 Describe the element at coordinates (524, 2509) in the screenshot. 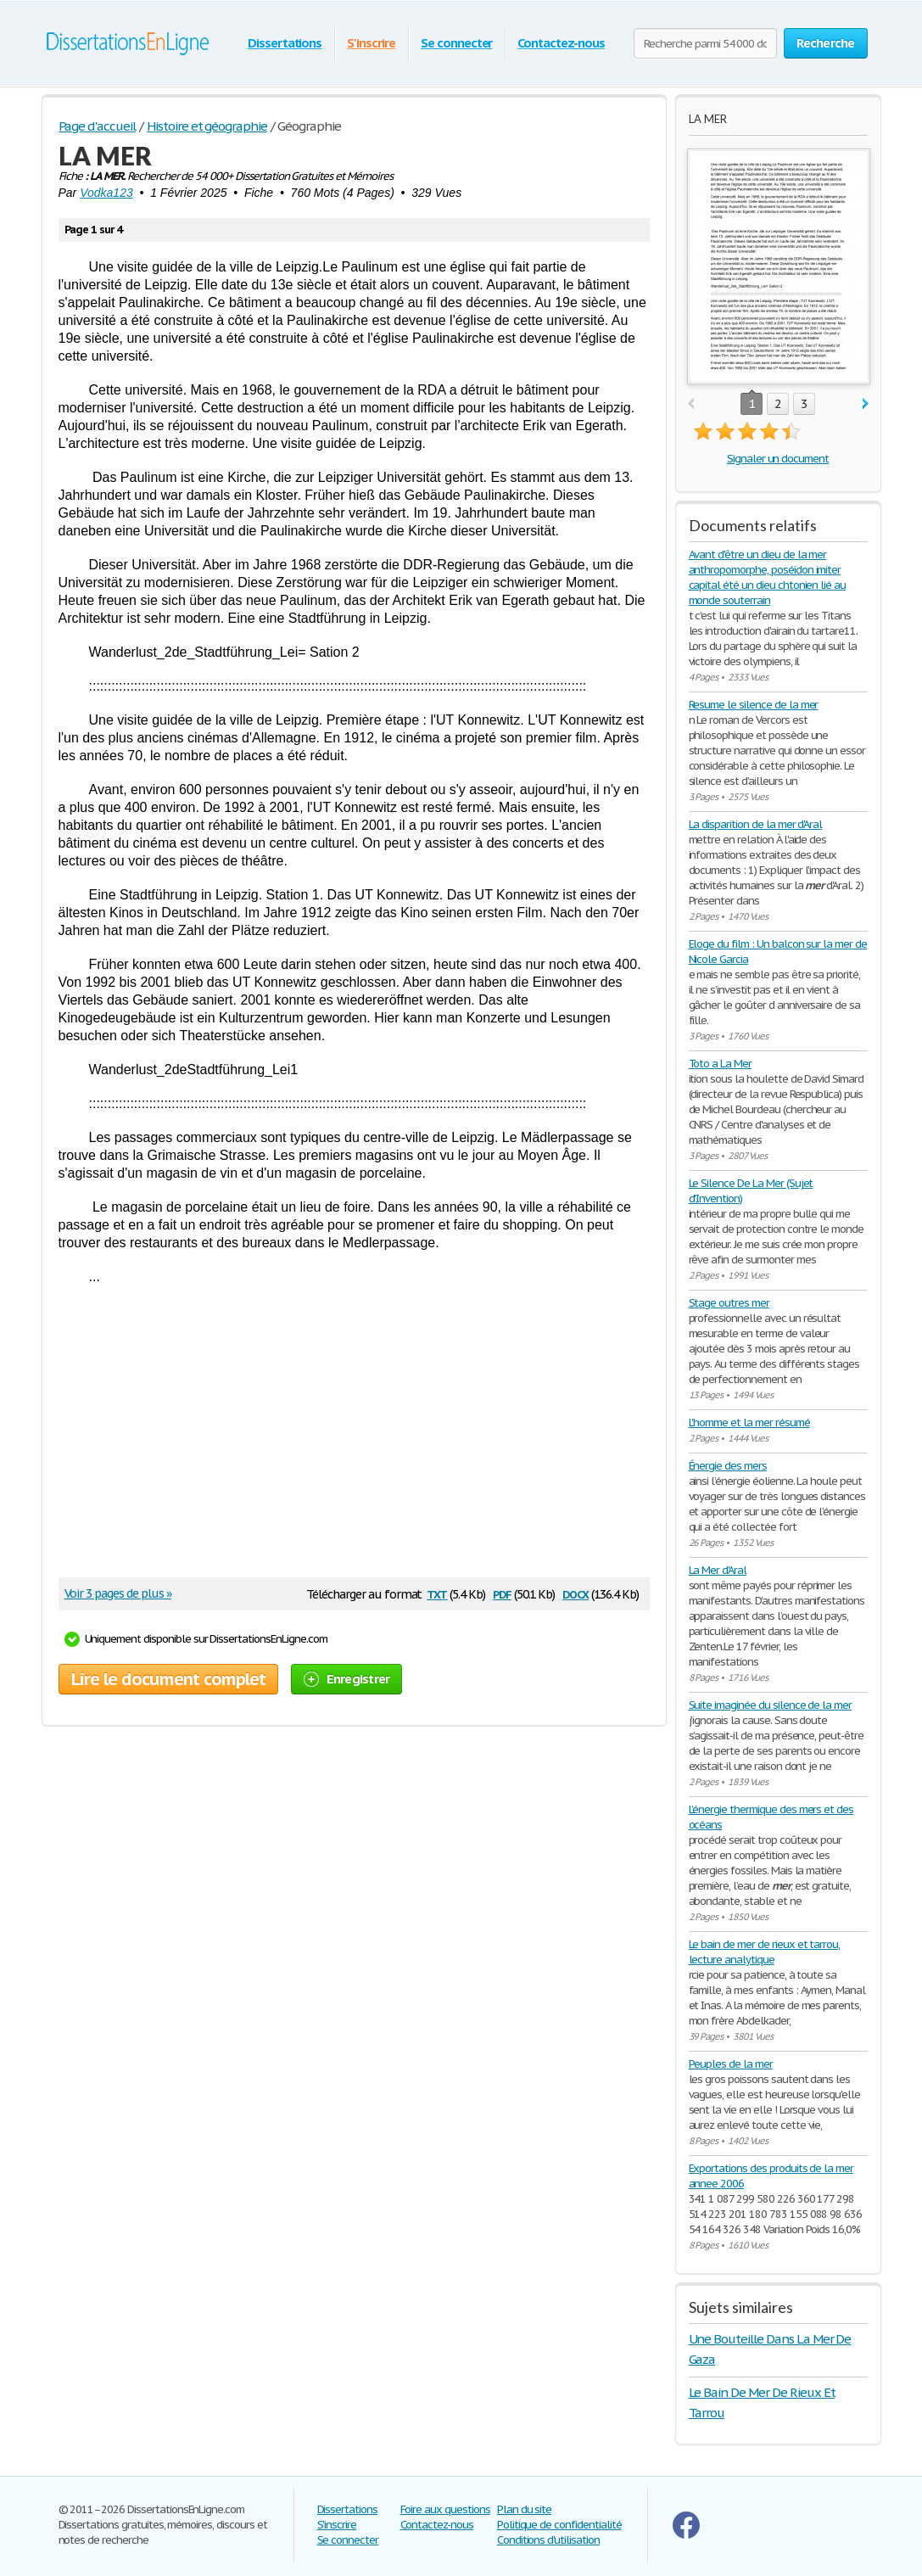

I see `Plan du site` at that location.